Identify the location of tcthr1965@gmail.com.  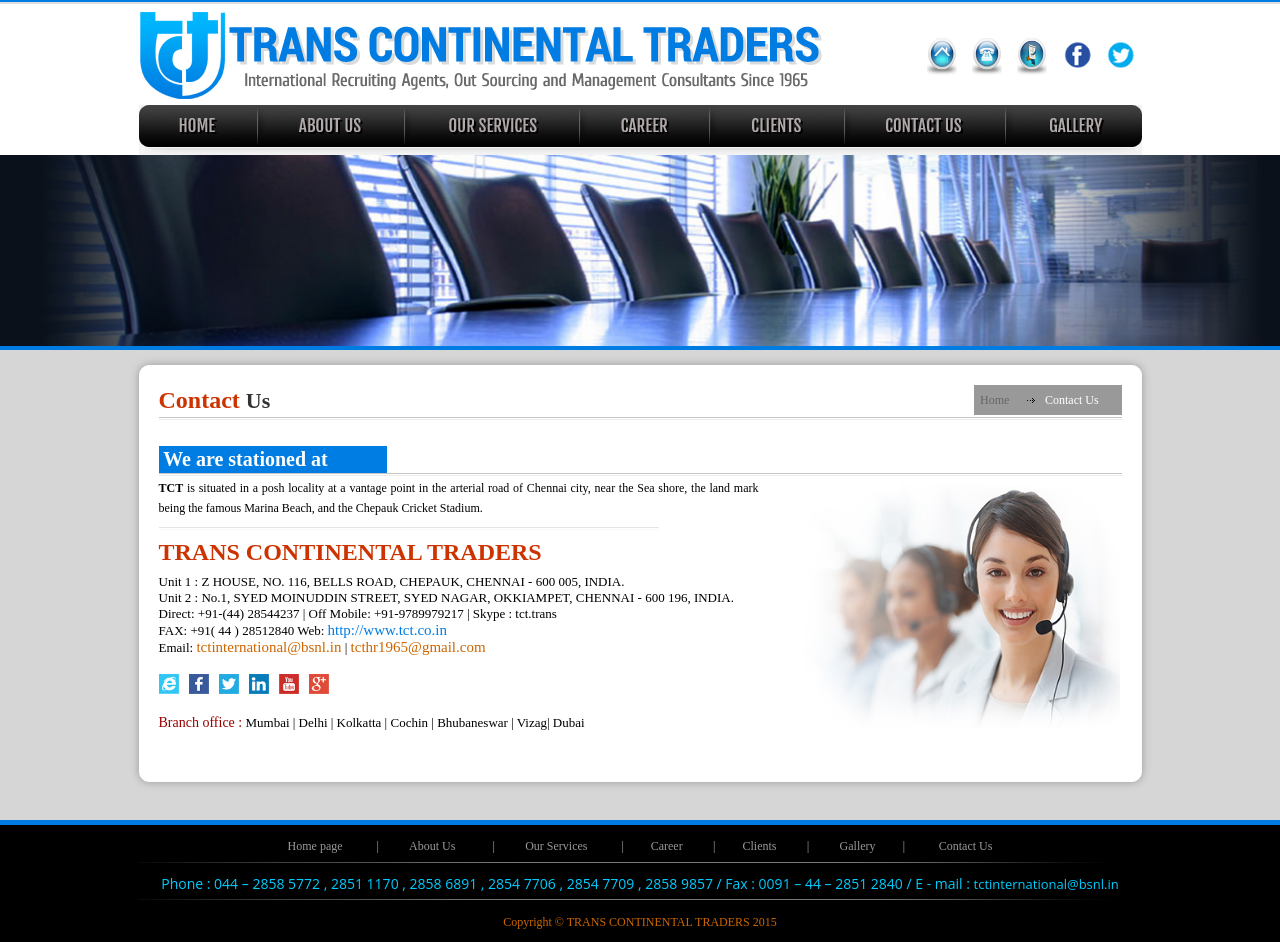
(418, 647).